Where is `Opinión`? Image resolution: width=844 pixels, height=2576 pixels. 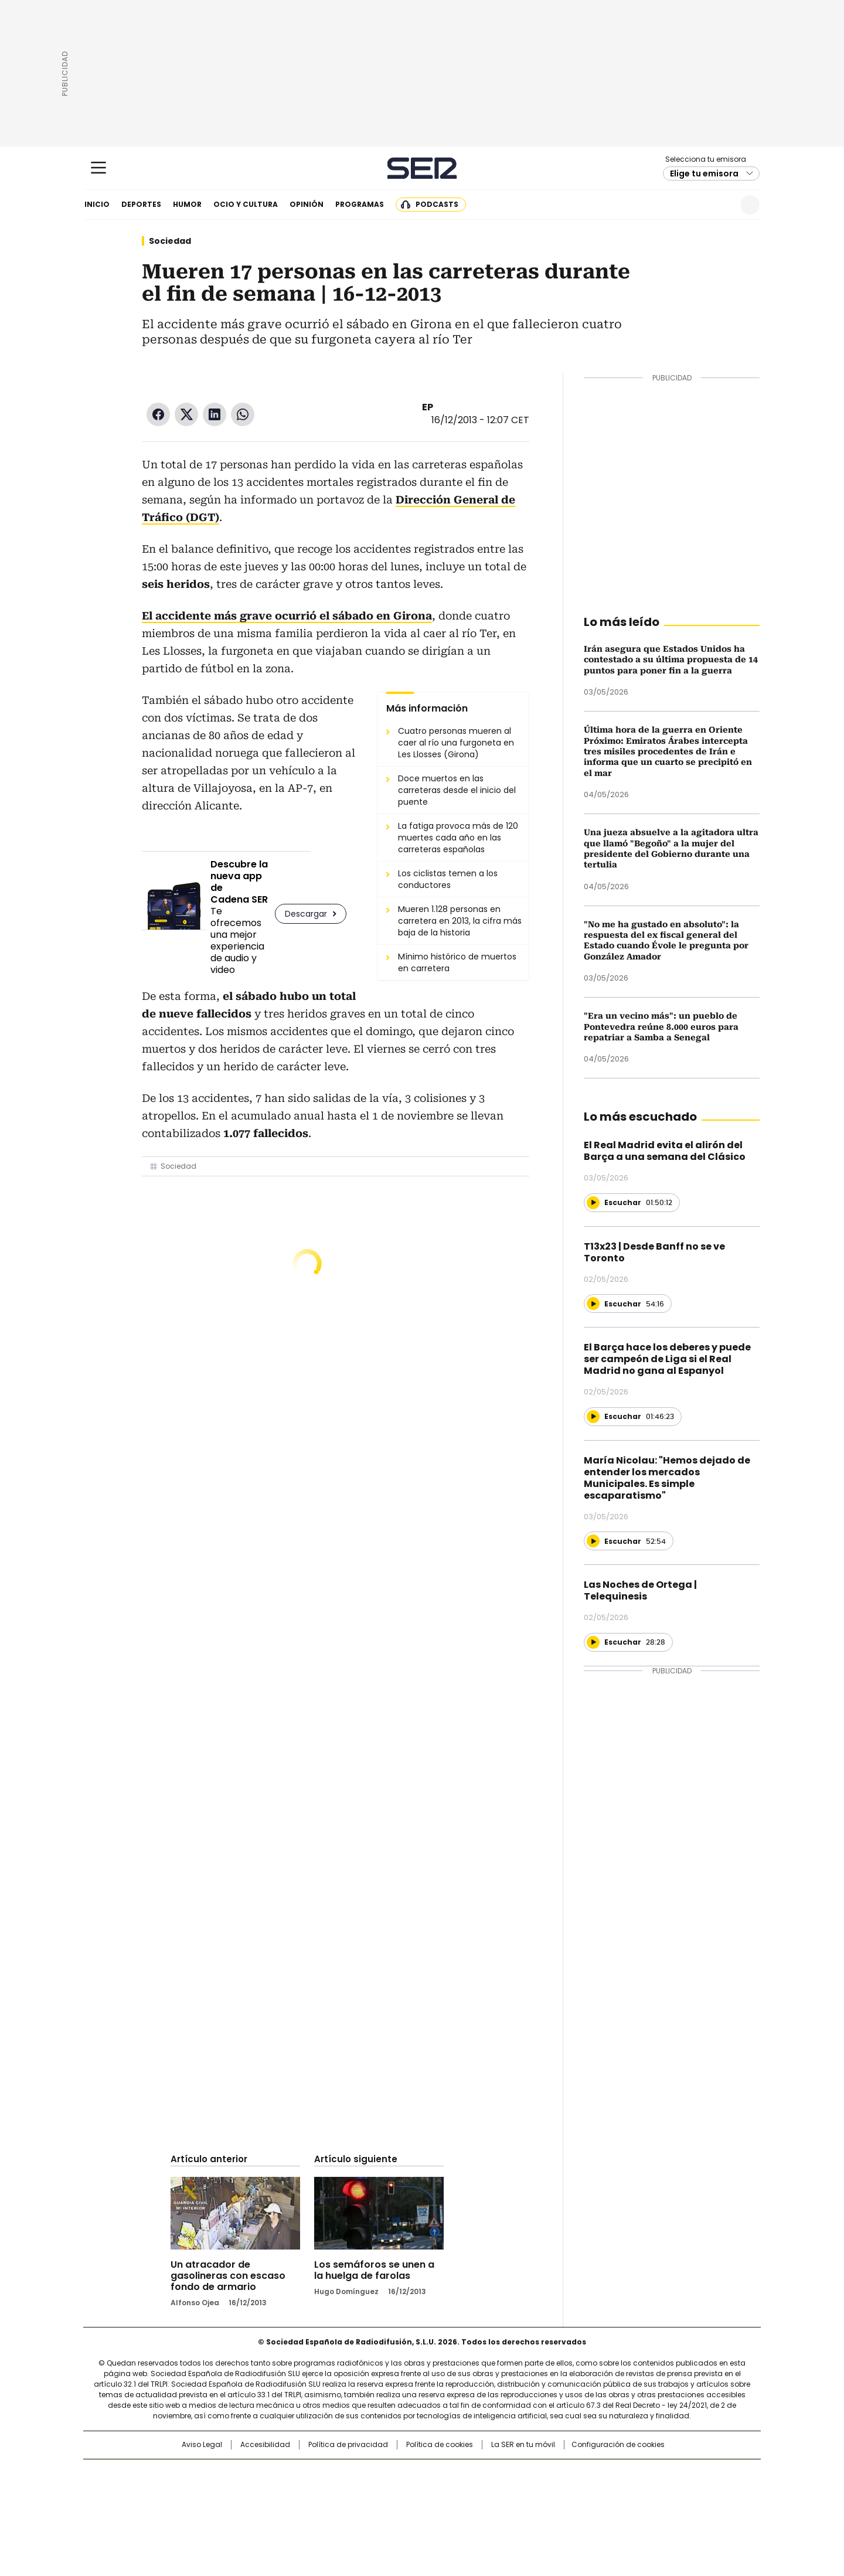
Opinión is located at coordinates (307, 204).